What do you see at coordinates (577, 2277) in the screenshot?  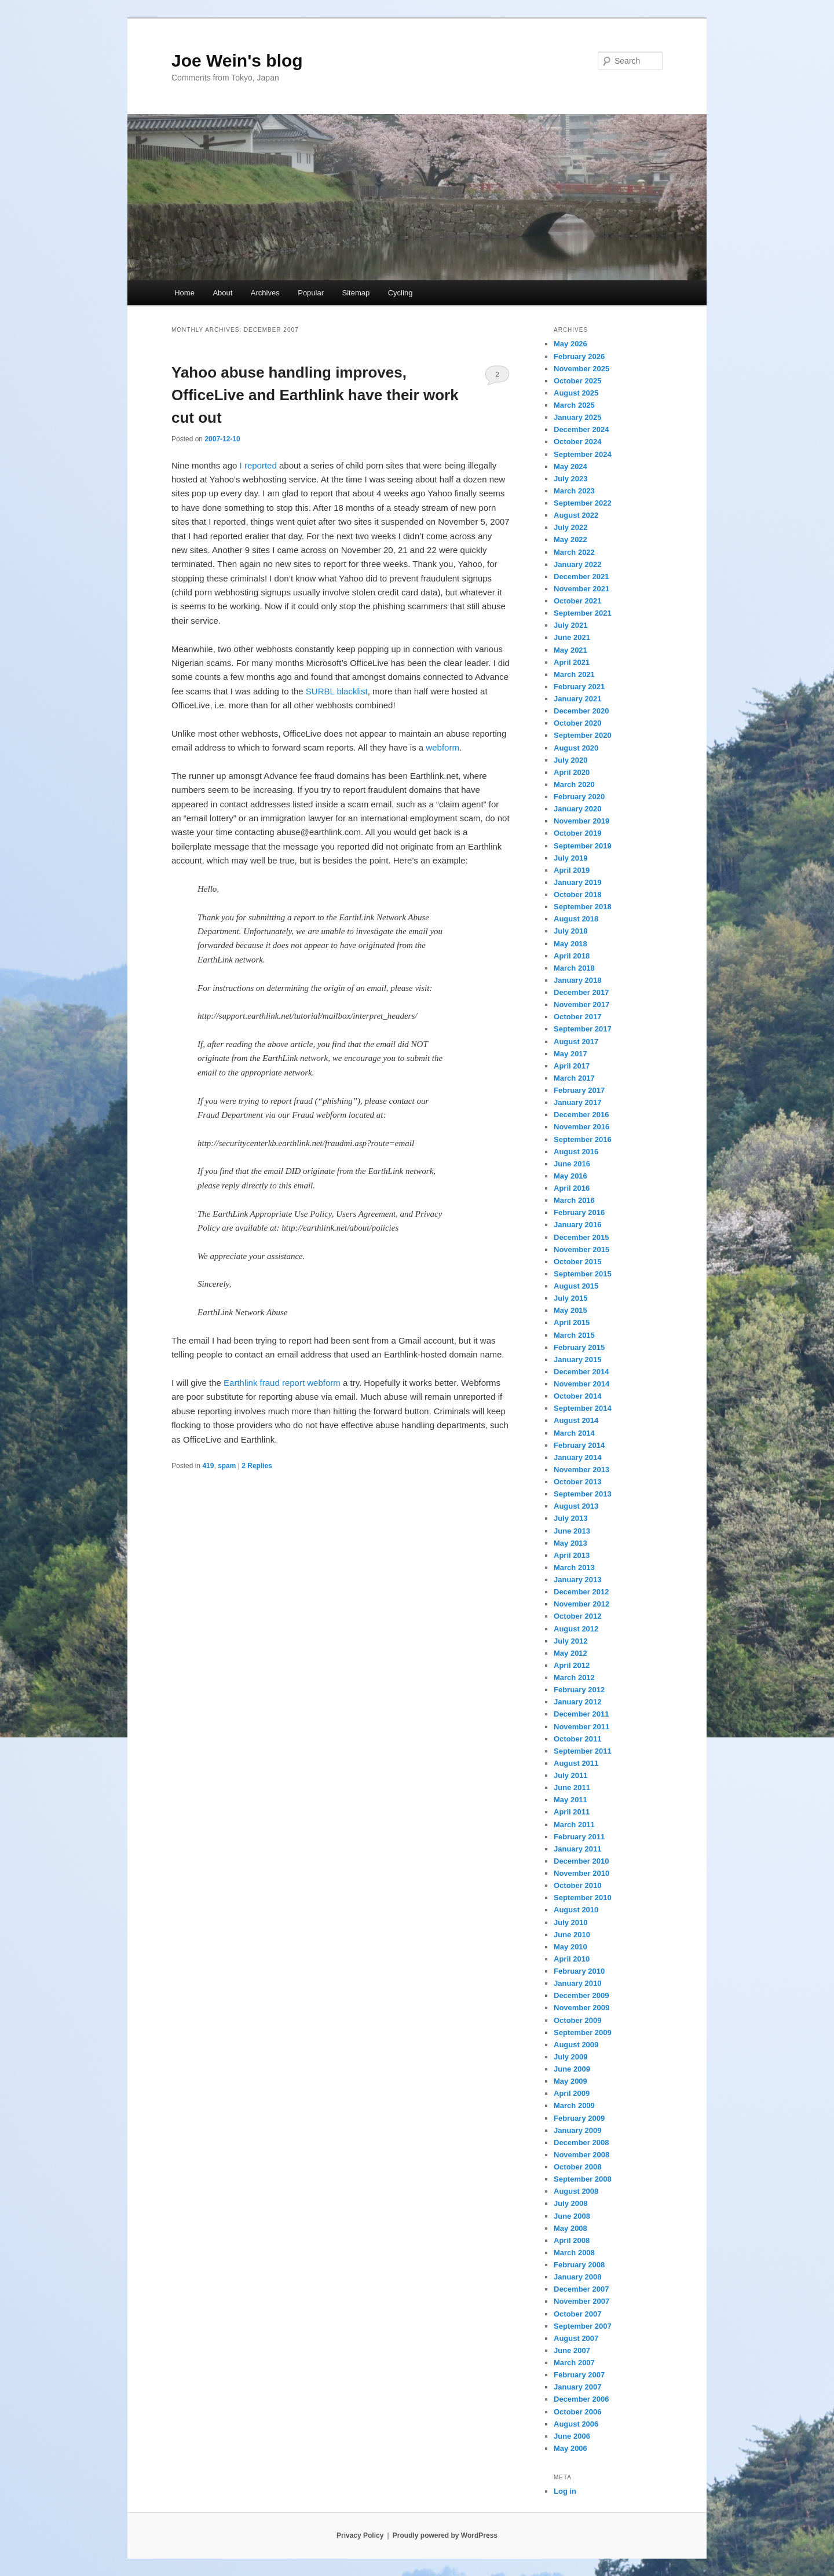 I see `January 2008` at bounding box center [577, 2277].